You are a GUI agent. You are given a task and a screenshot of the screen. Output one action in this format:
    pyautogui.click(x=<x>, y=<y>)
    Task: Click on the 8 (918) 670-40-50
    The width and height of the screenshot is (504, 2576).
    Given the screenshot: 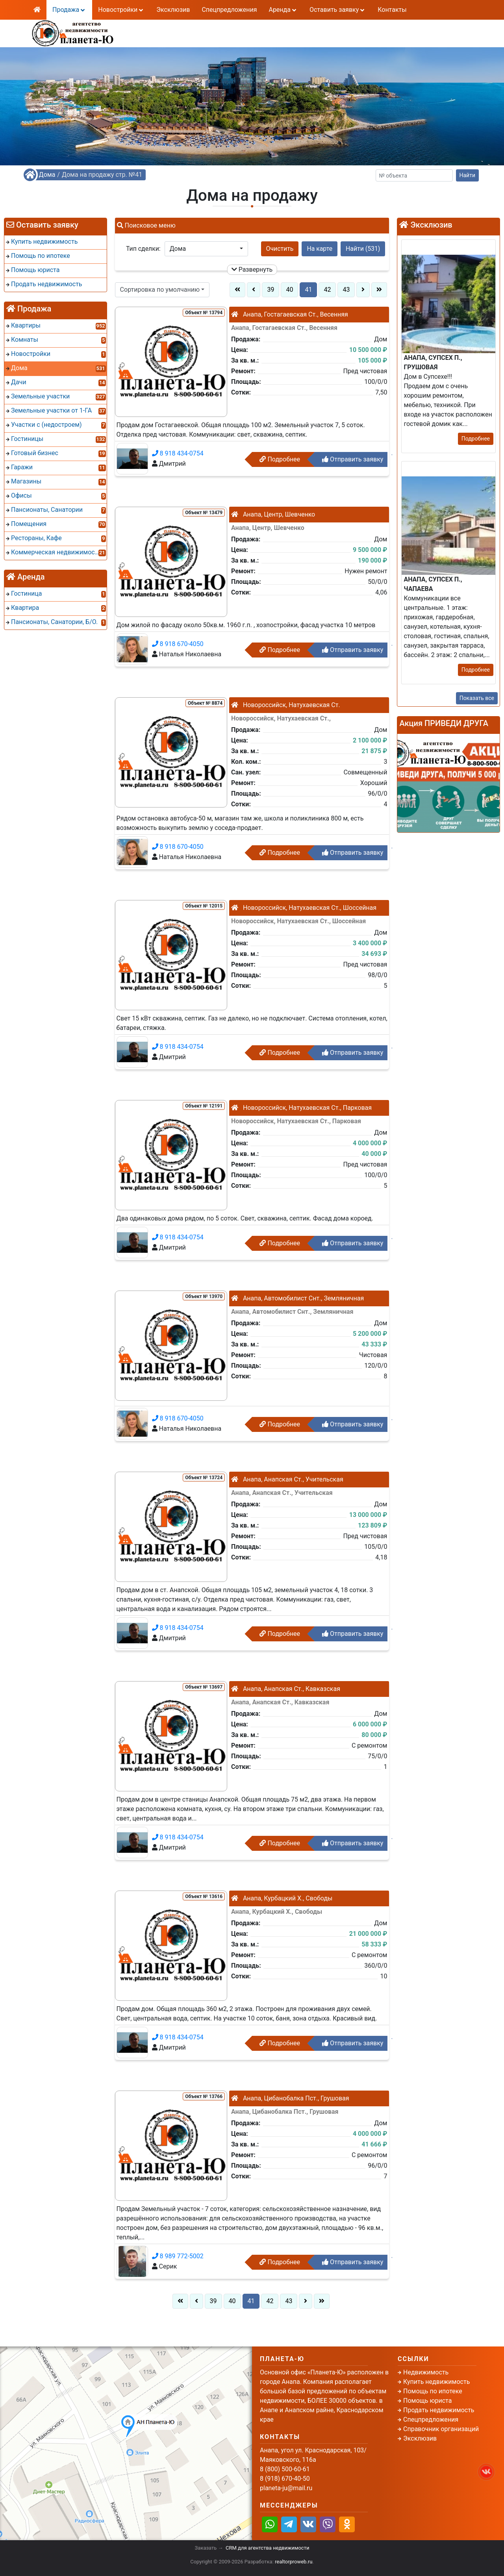 What is the action you would take?
    pyautogui.click(x=206, y=37)
    